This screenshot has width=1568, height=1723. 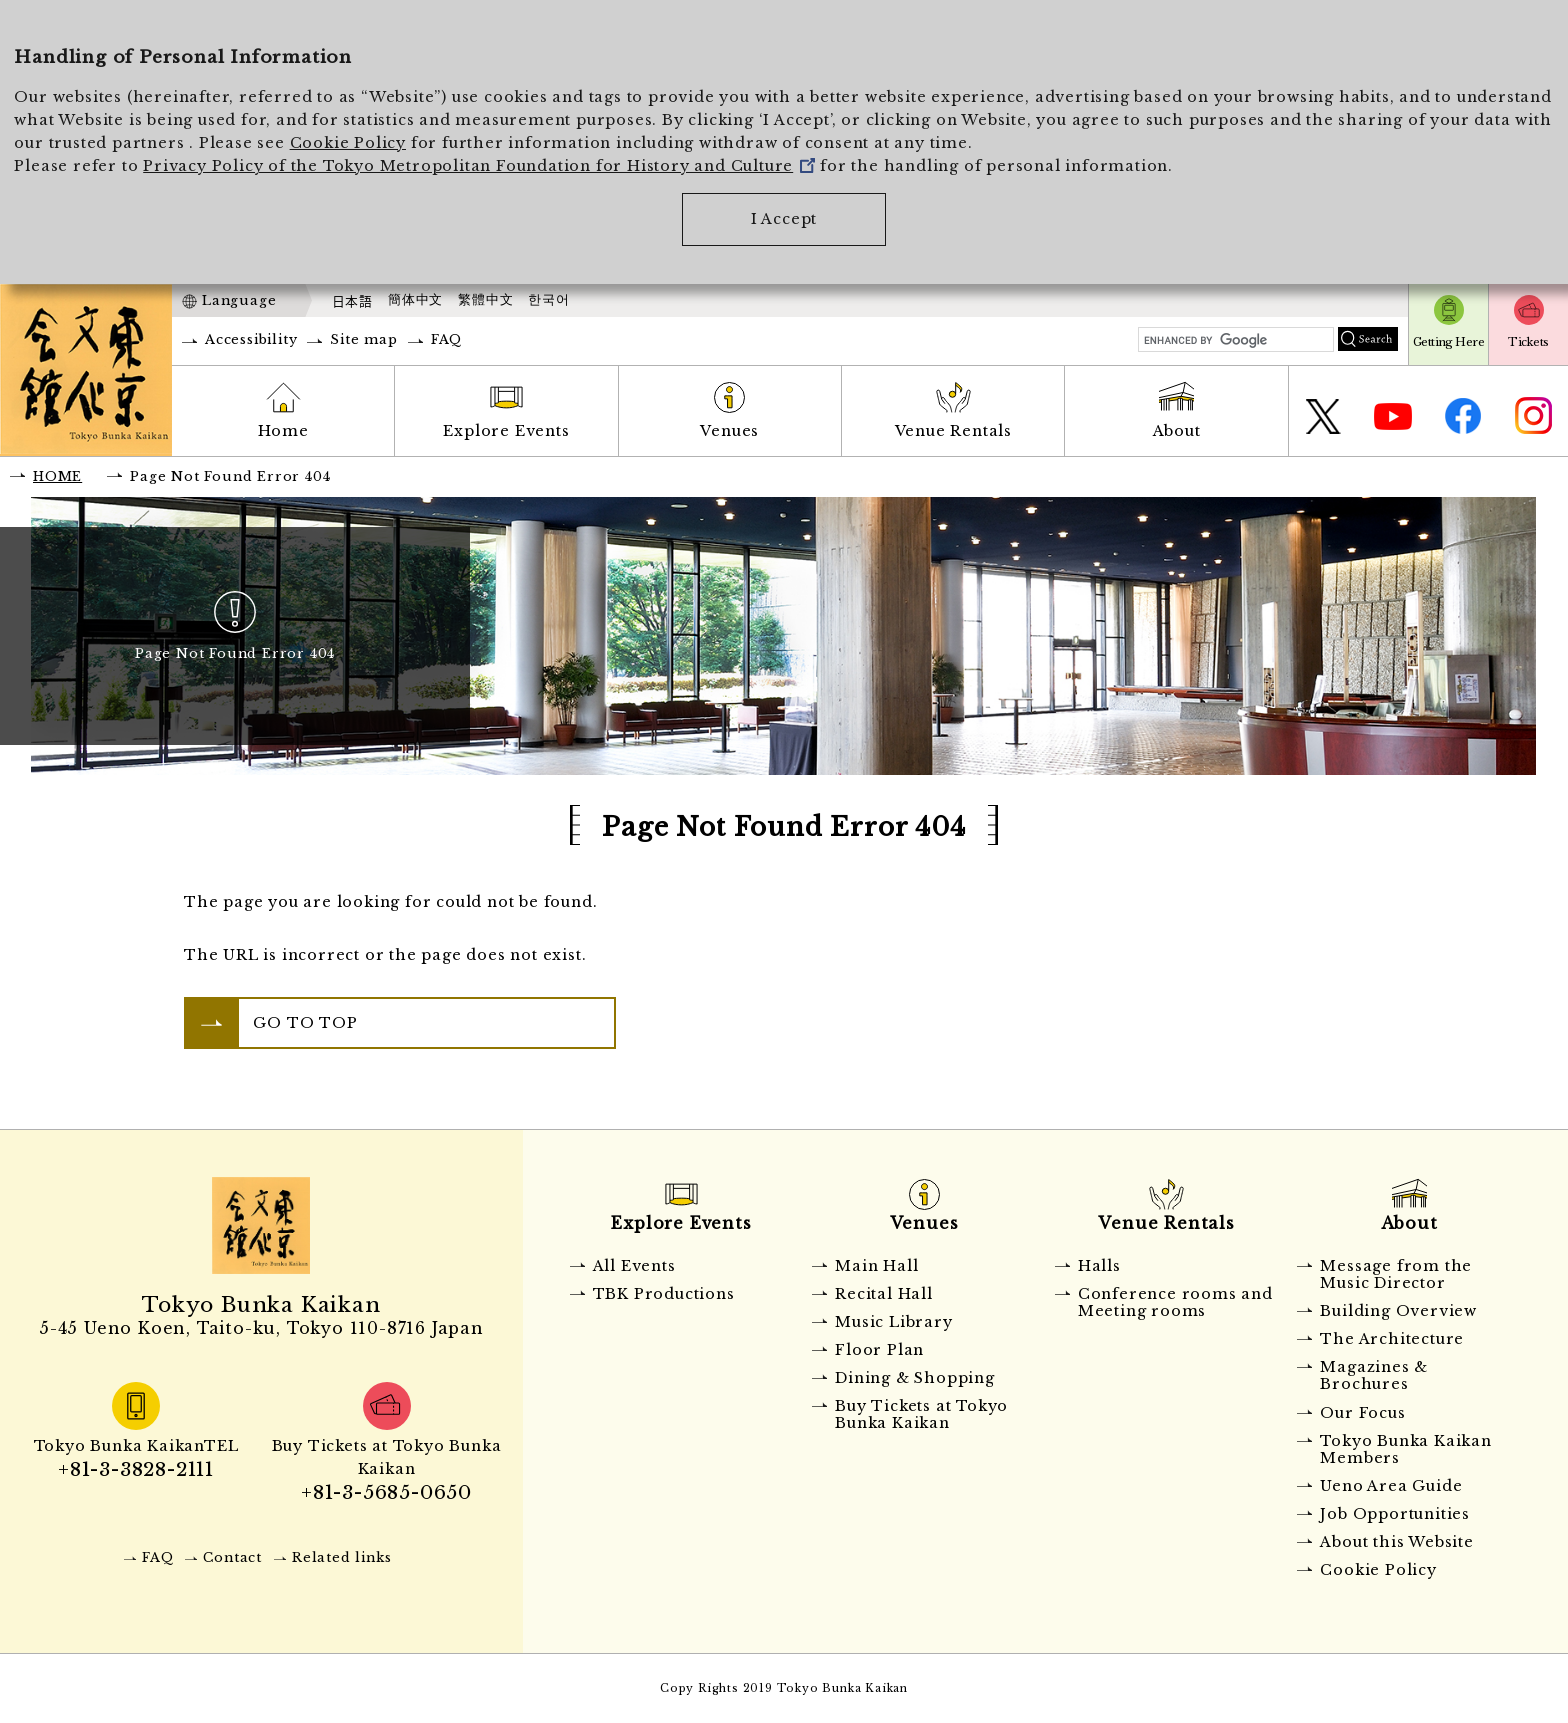 What do you see at coordinates (1396, 1542) in the screenshot?
I see `About this Website` at bounding box center [1396, 1542].